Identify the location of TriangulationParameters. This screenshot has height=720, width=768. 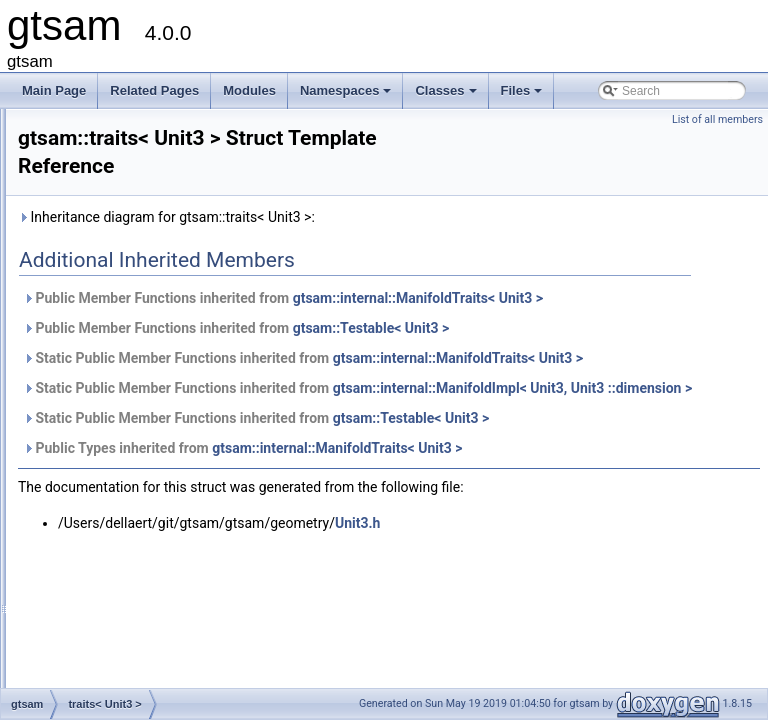
(147, 607).